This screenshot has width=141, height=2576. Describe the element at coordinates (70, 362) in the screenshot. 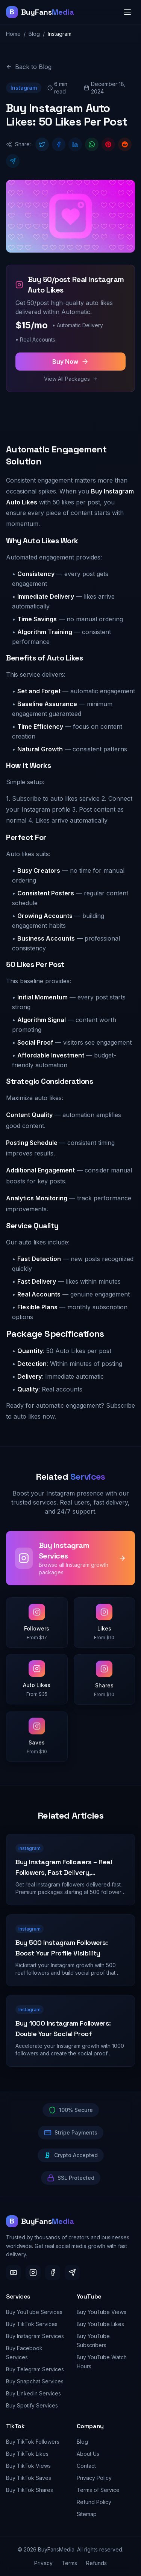

I see `Buy Now` at that location.